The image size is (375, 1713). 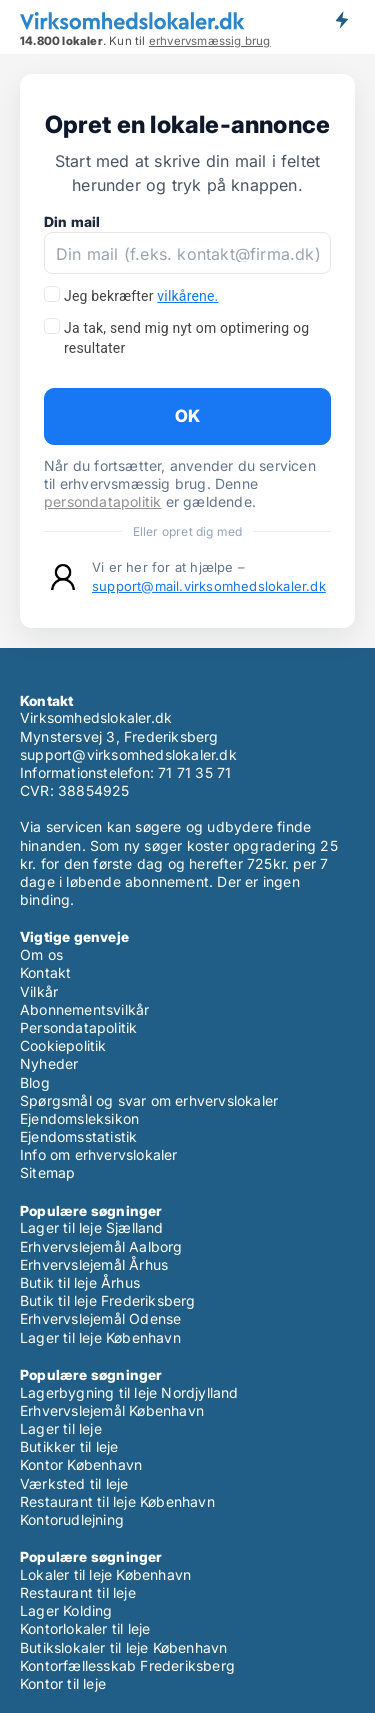 What do you see at coordinates (100, 1337) in the screenshot?
I see `Lager til leje København` at bounding box center [100, 1337].